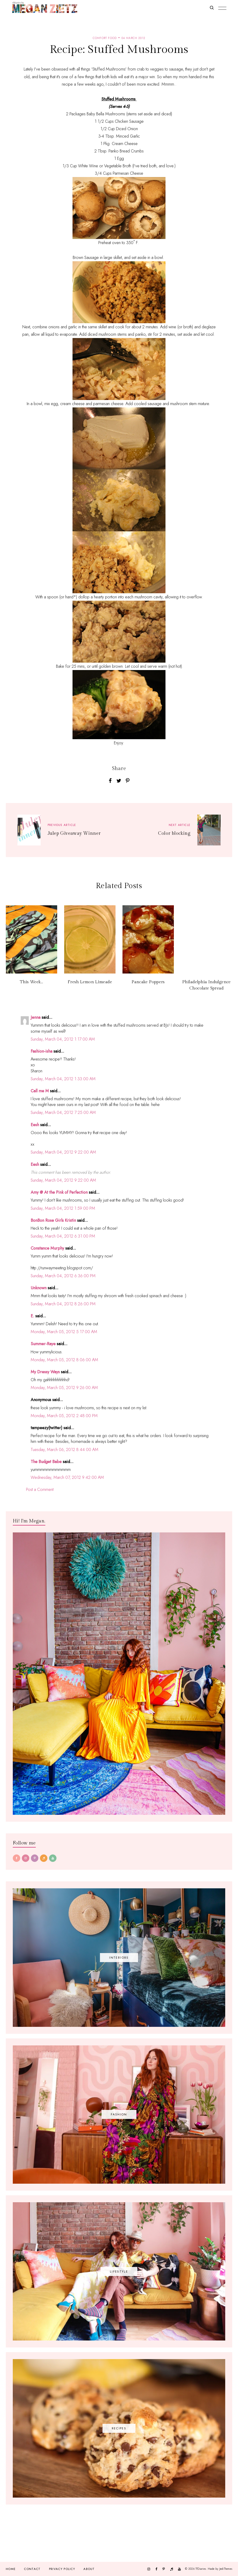 The height and width of the screenshot is (2576, 238). What do you see at coordinates (200, 2569) in the screenshot?
I see `TfDiaries` at bounding box center [200, 2569].